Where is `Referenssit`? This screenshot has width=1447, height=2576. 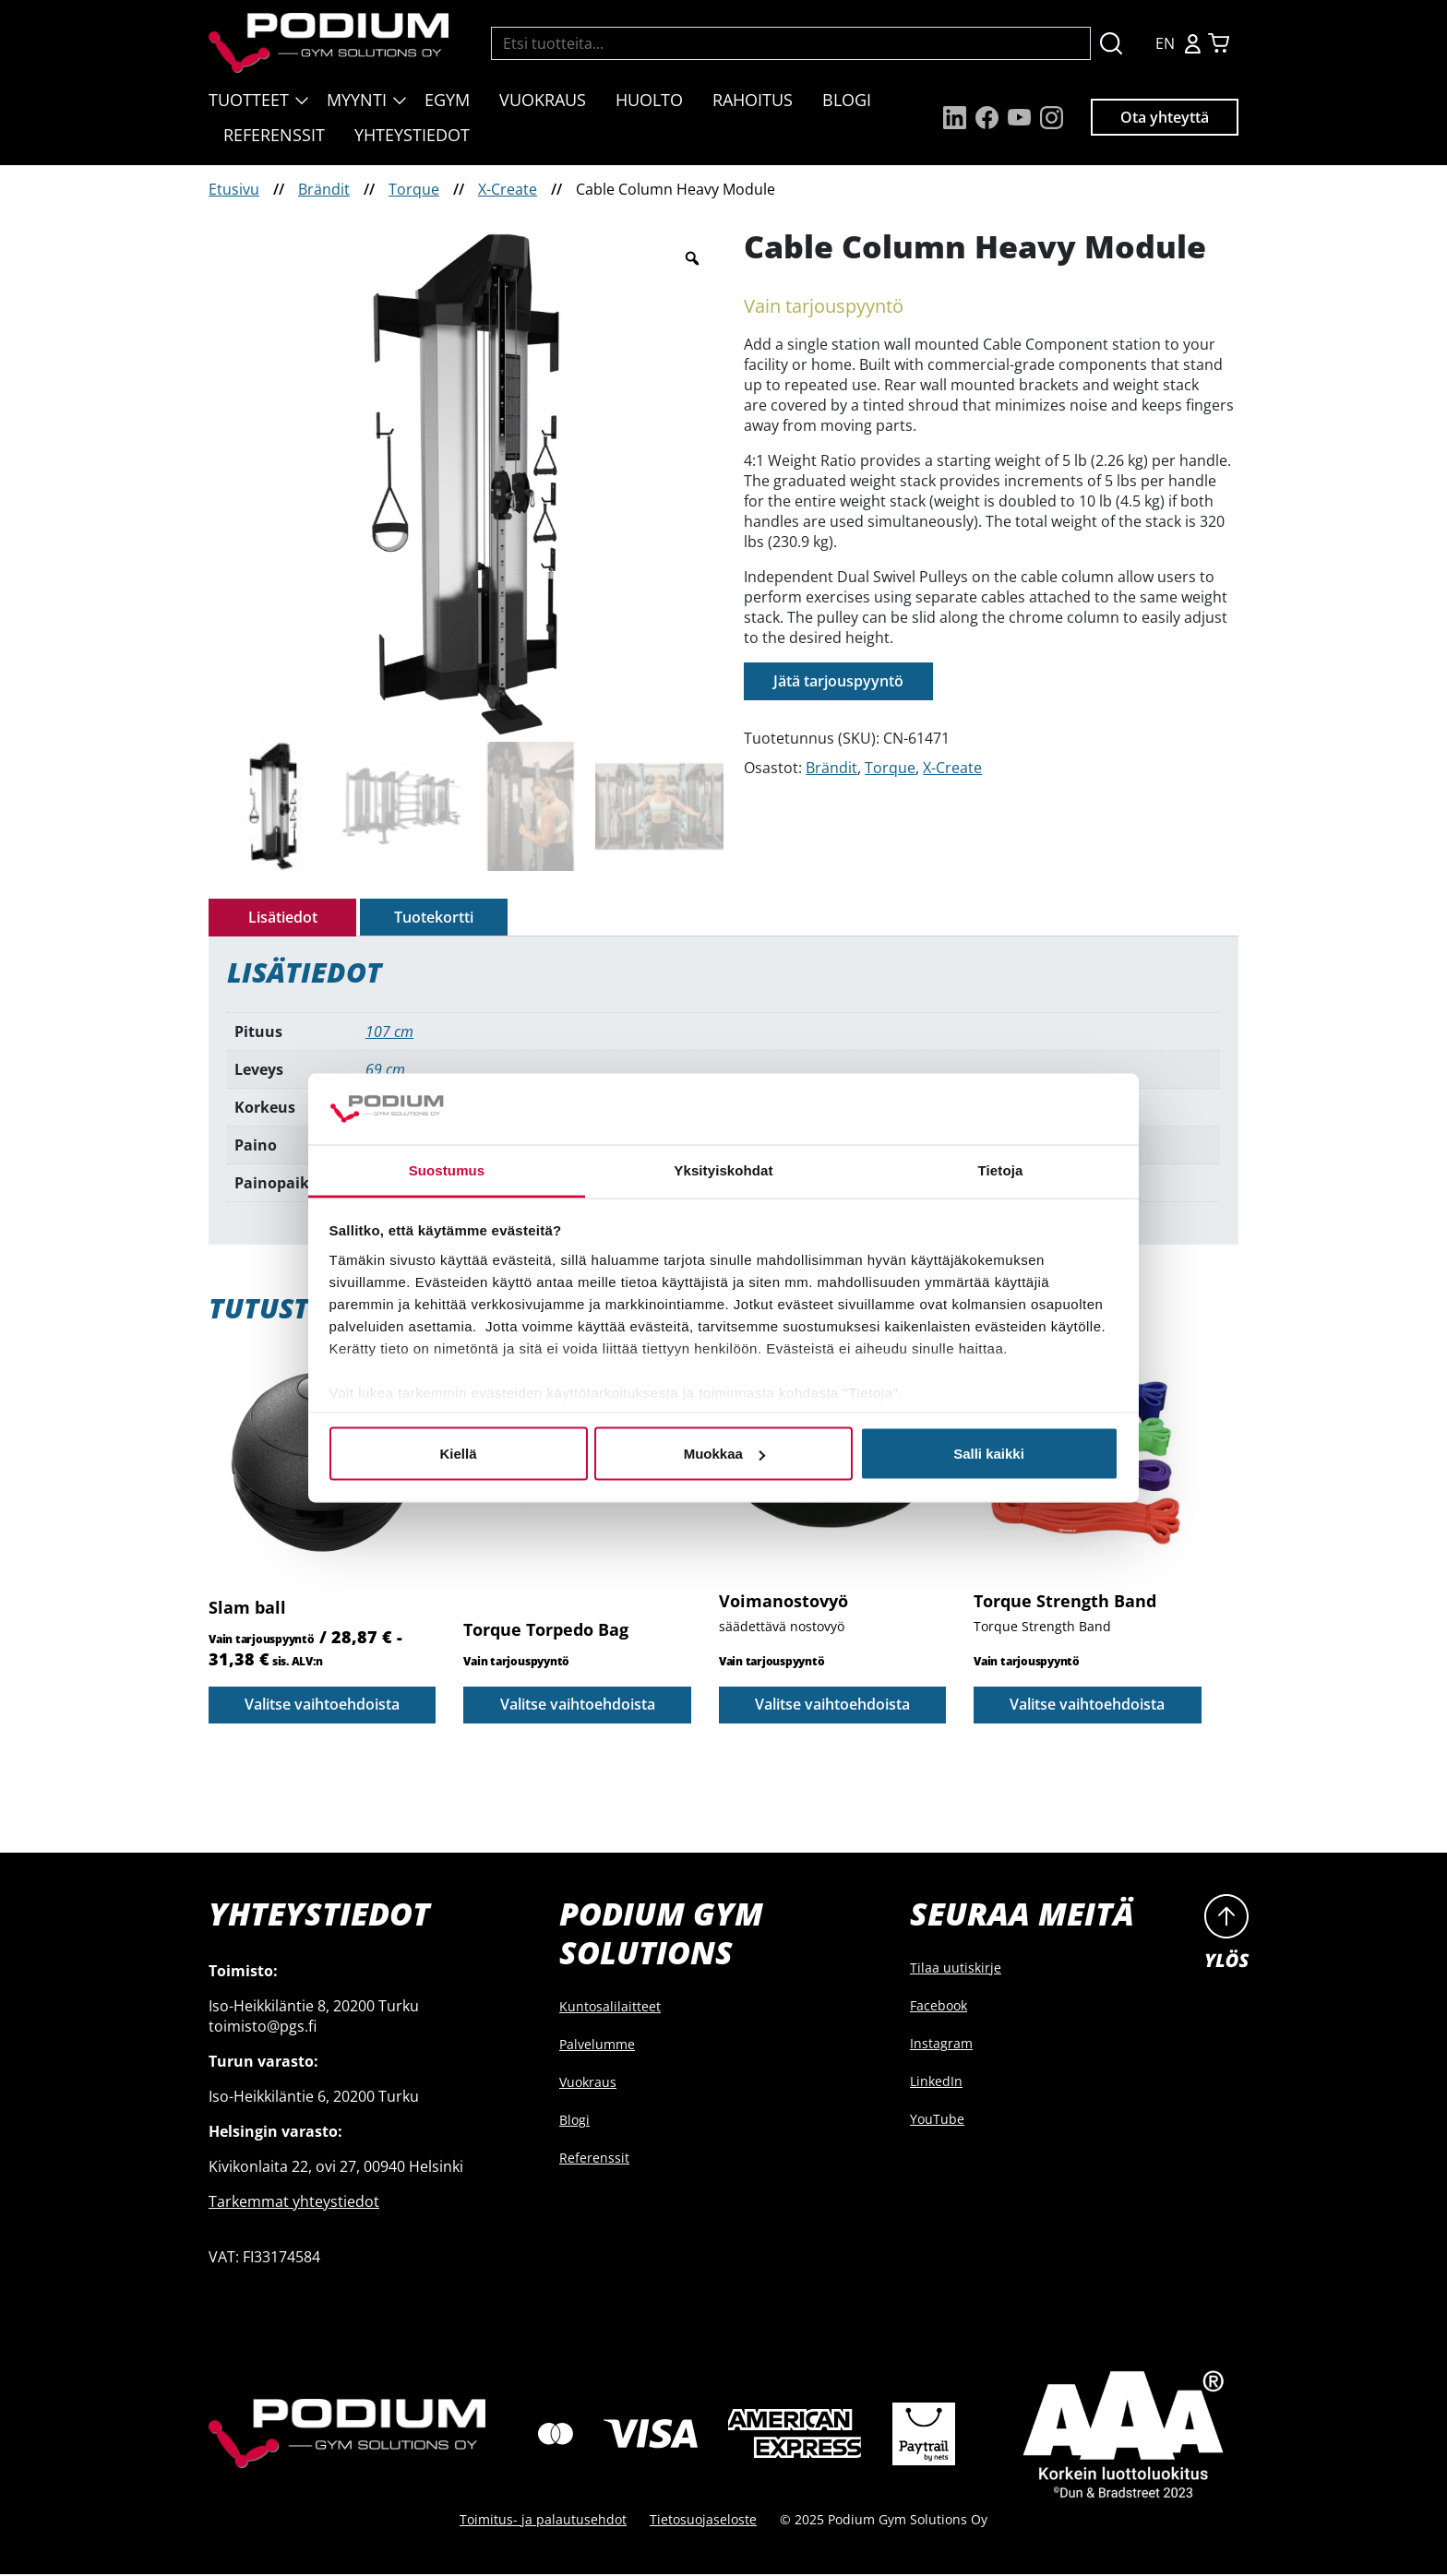
Referenssit is located at coordinates (274, 135).